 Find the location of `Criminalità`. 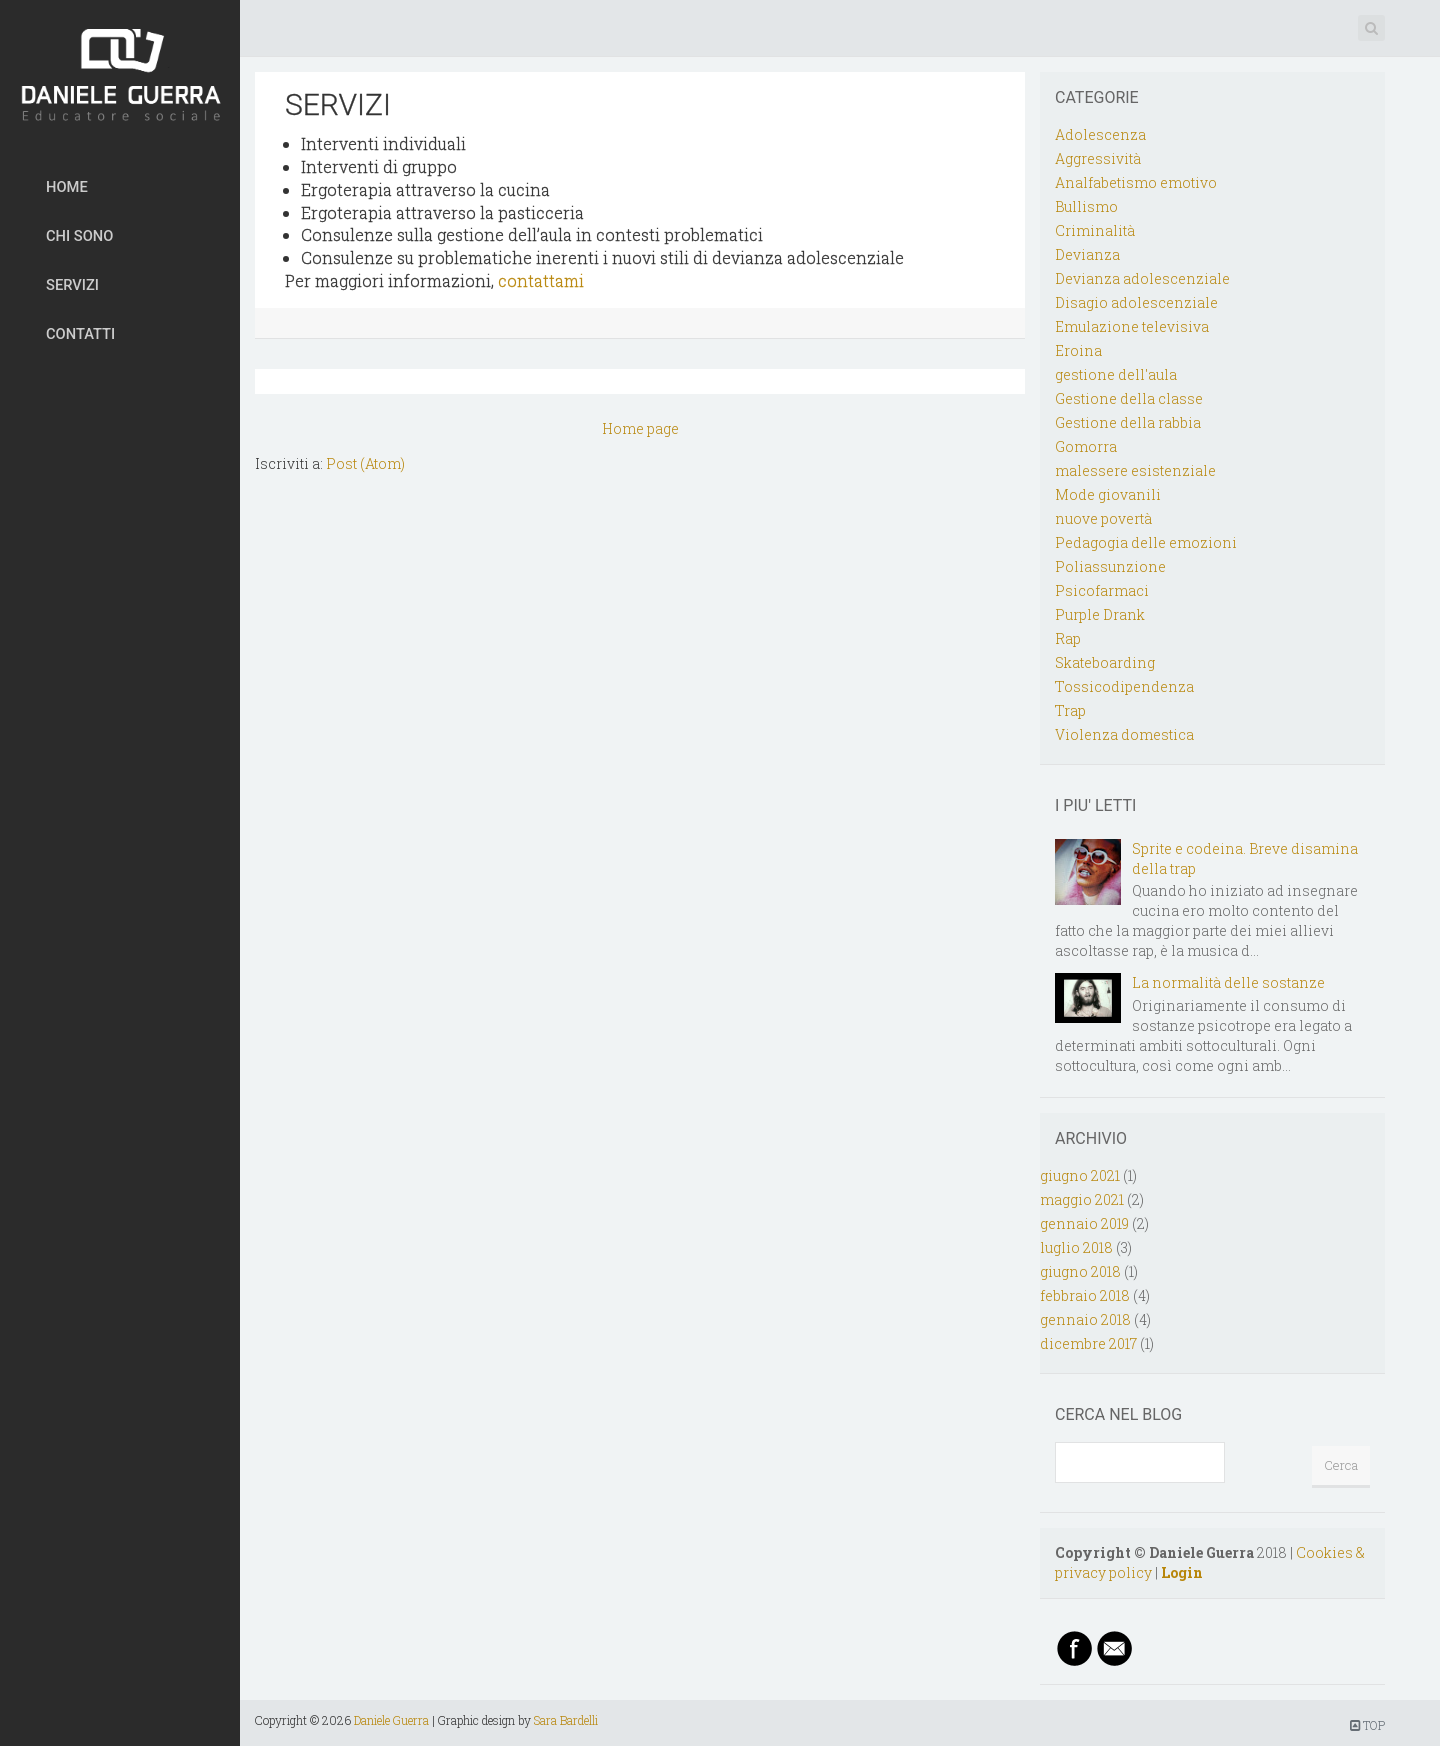

Criminalità is located at coordinates (1095, 230).